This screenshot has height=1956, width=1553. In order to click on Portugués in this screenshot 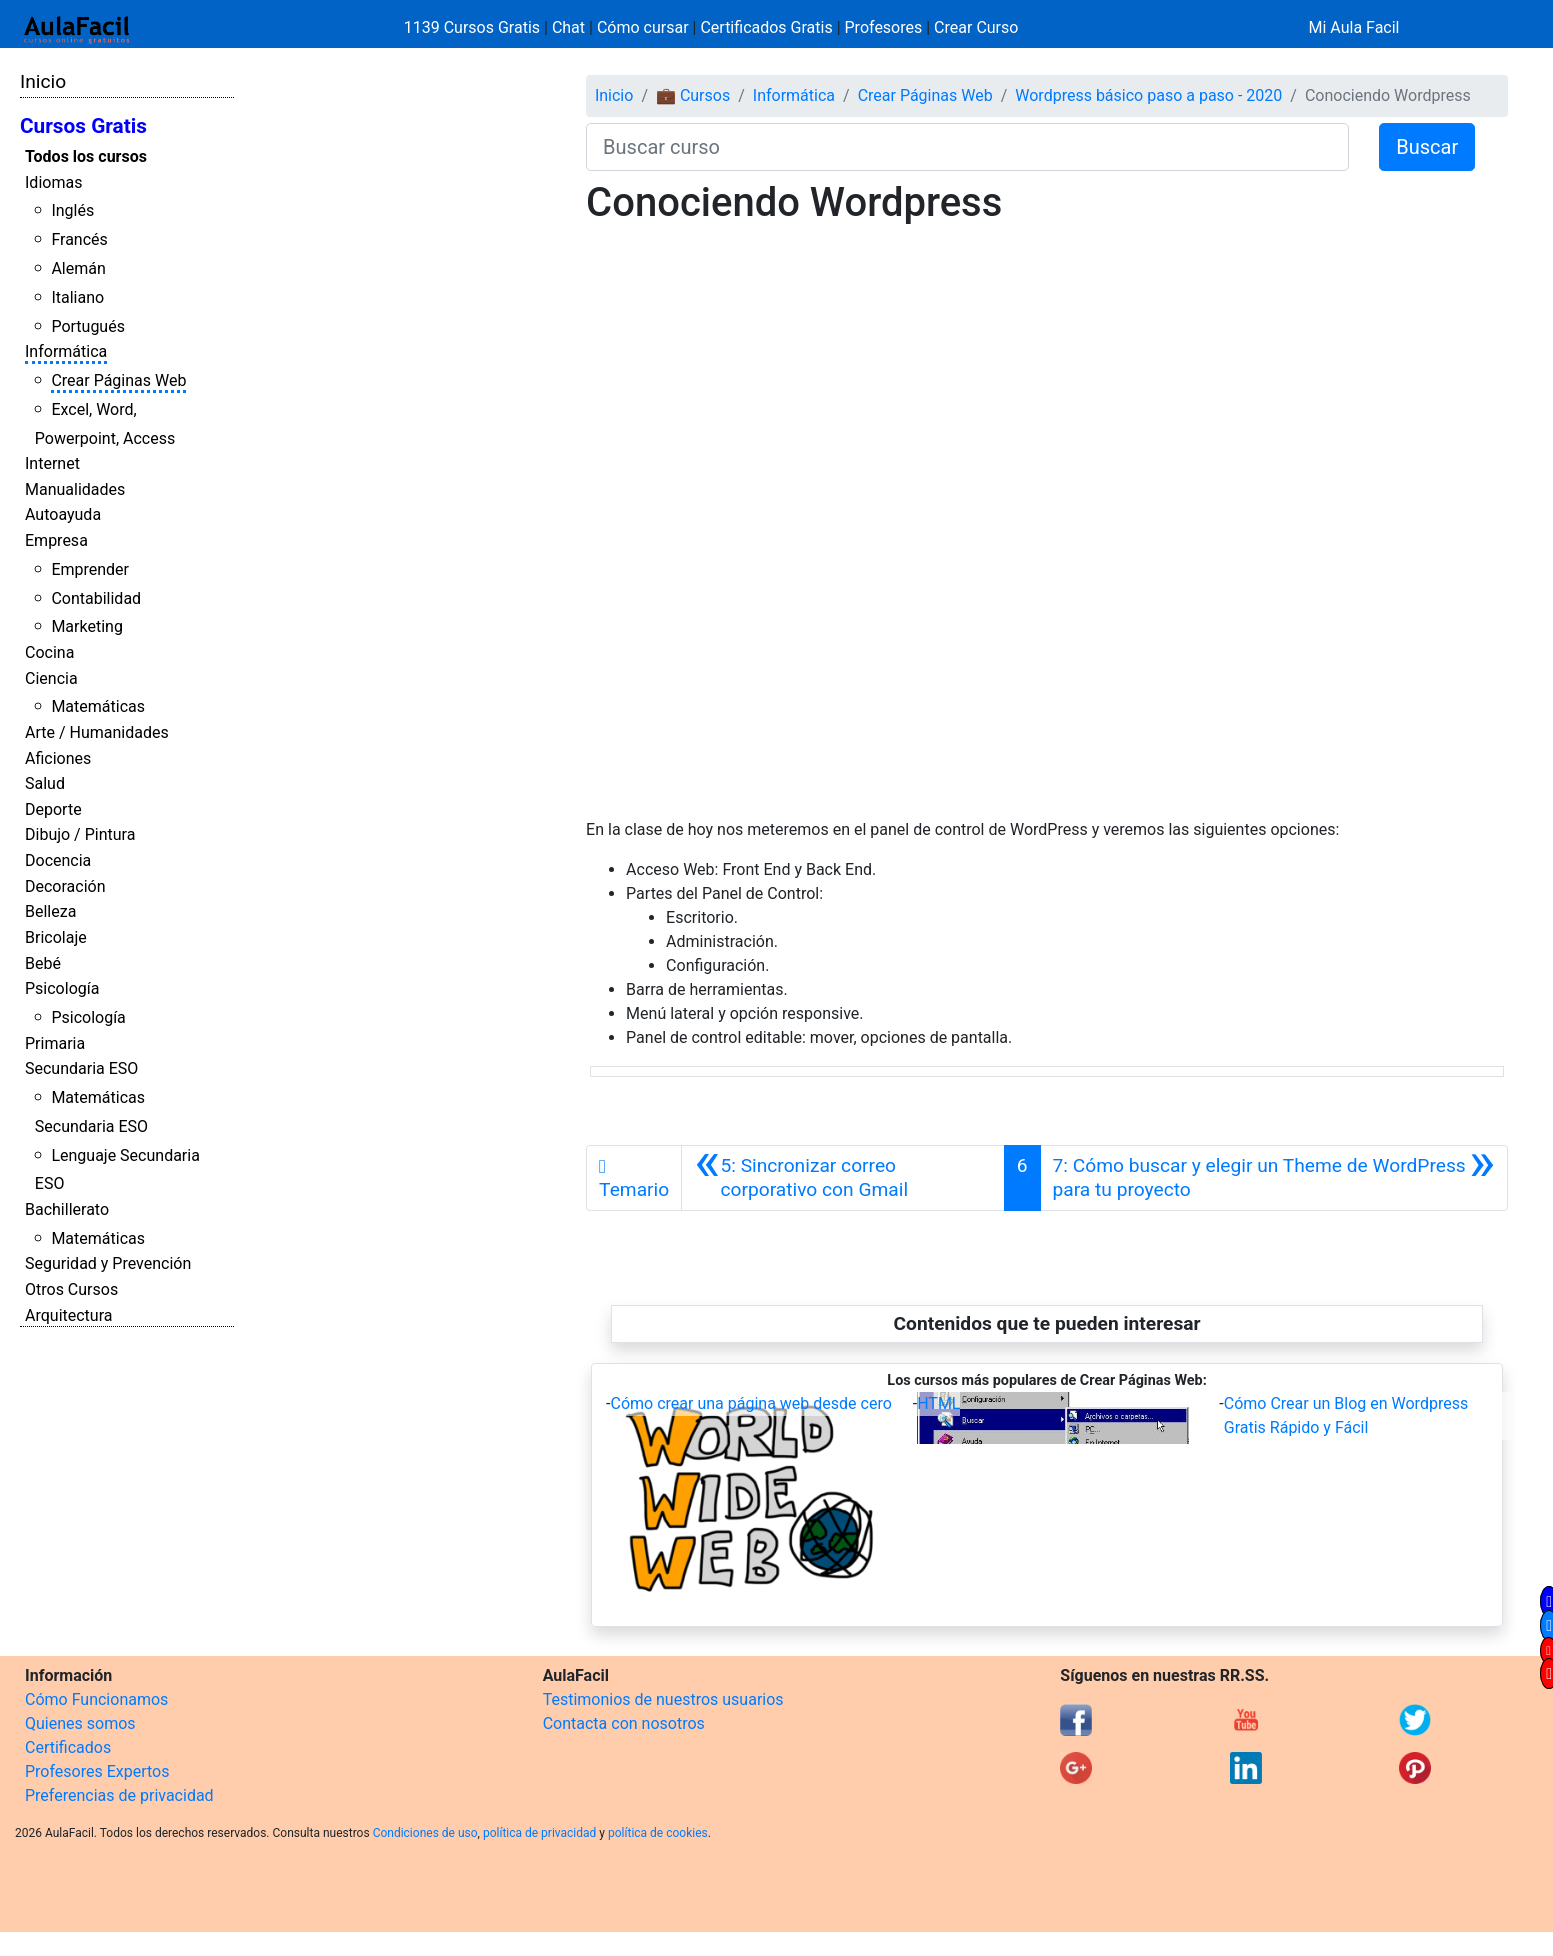, I will do `click(88, 326)`.